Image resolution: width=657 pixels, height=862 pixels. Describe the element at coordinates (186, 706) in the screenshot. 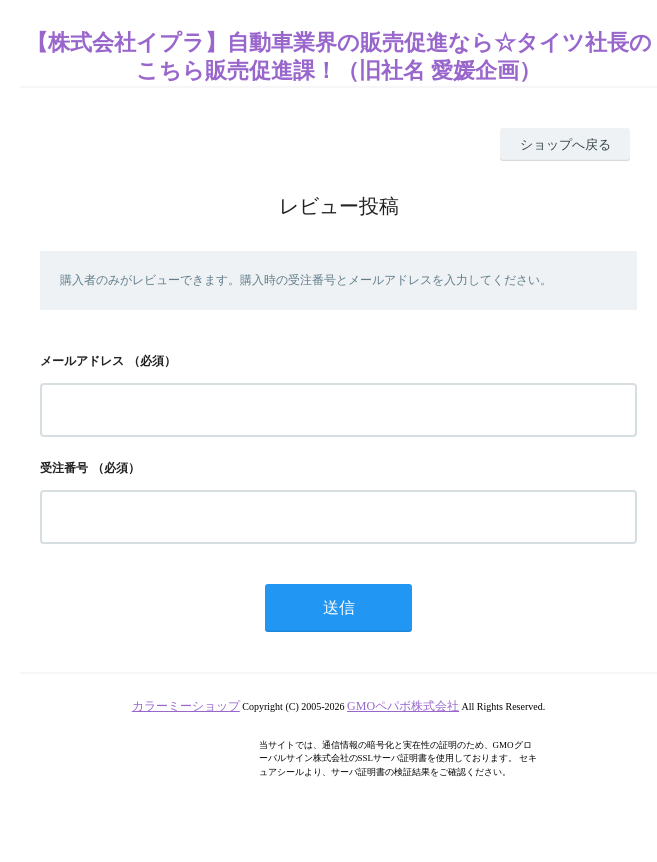

I see `カラーミーショップ` at that location.